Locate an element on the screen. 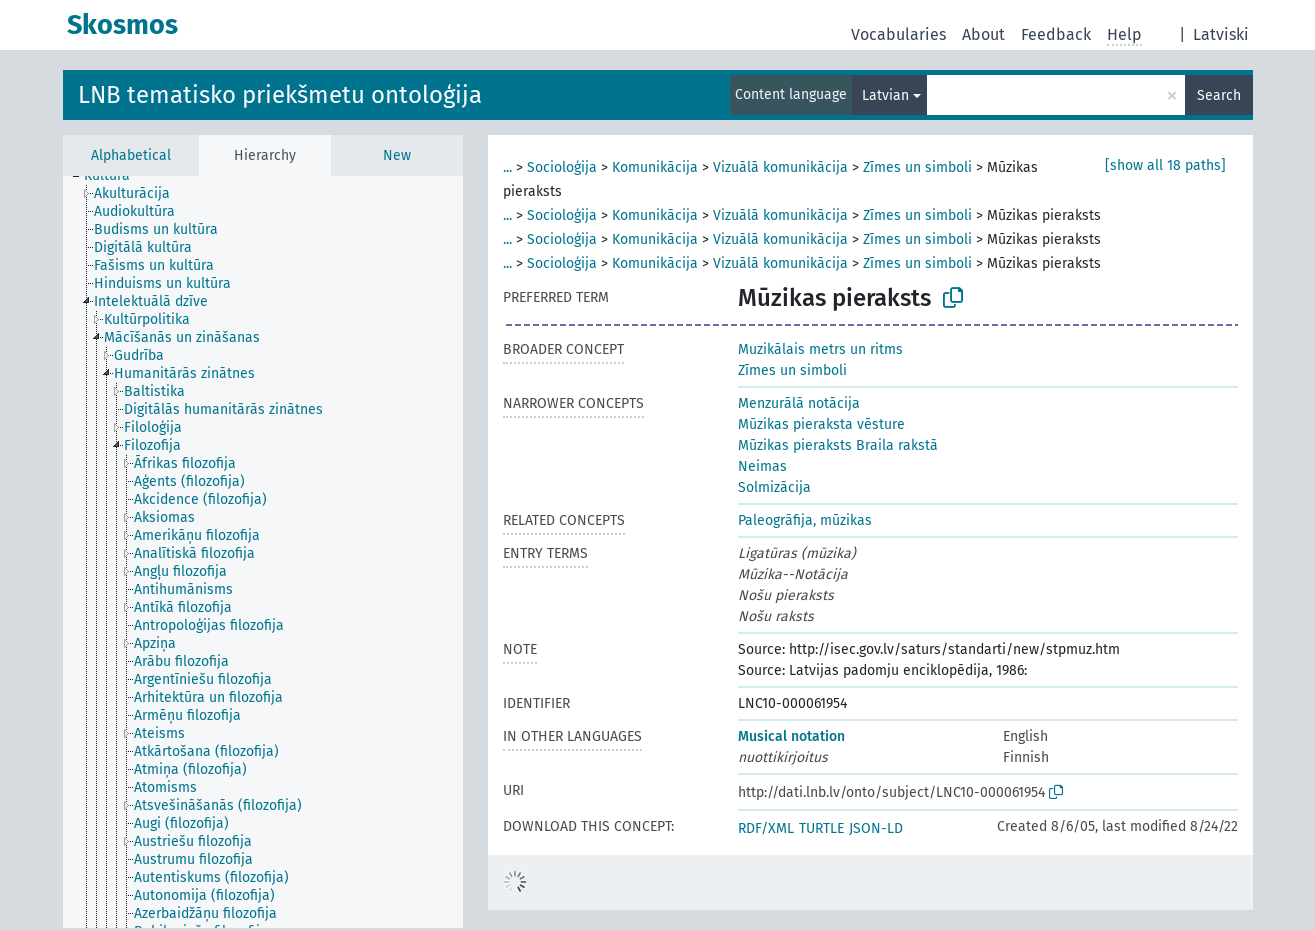 Image resolution: width=1315 pixels, height=930 pixels. Mūzikas pieraksts Braila rakstā is located at coordinates (838, 445).